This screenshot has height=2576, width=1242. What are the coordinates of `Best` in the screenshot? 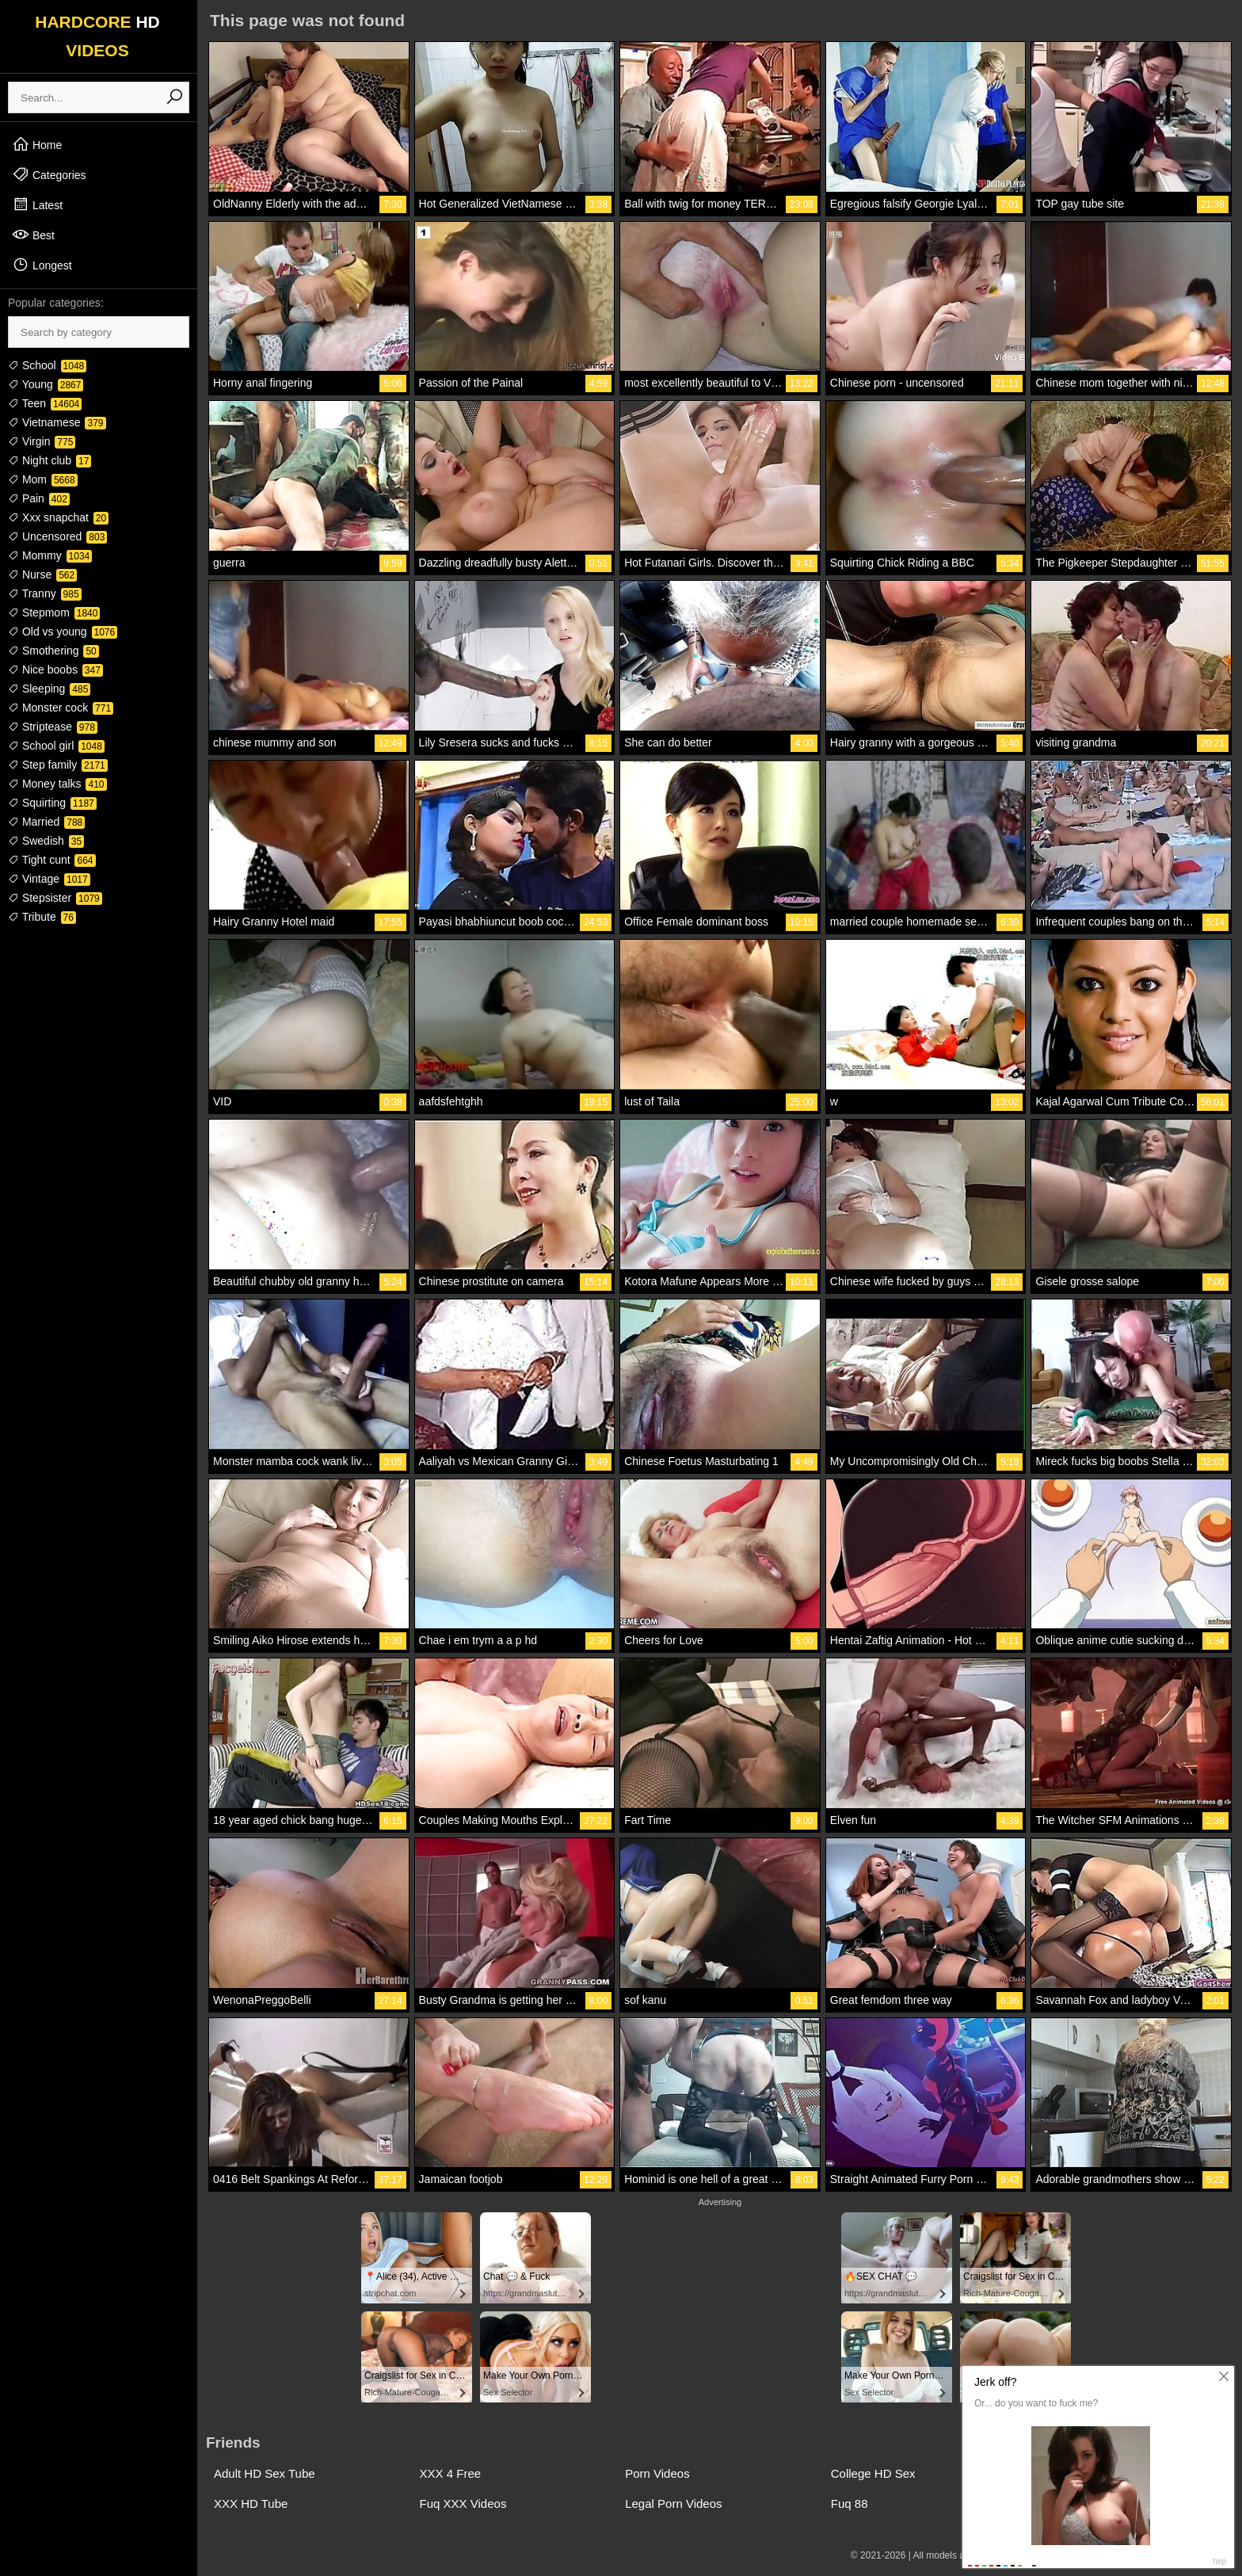 It's located at (33, 234).